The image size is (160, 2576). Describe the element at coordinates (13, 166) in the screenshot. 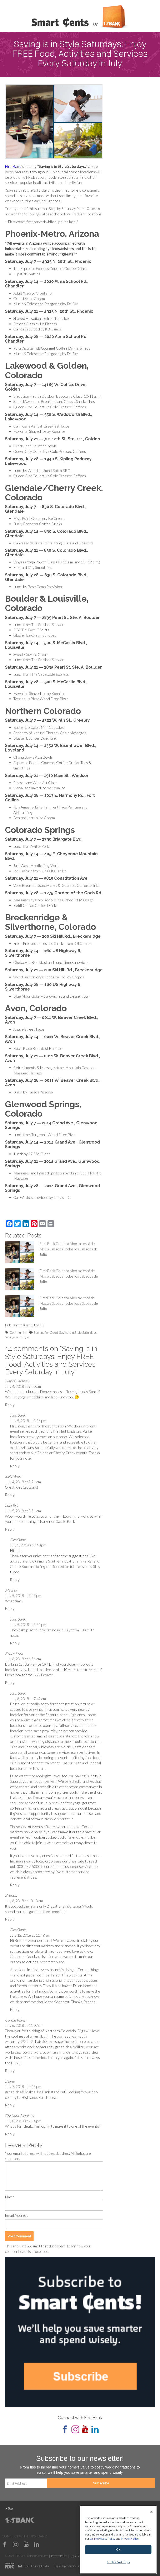

I see `FirstBank` at that location.